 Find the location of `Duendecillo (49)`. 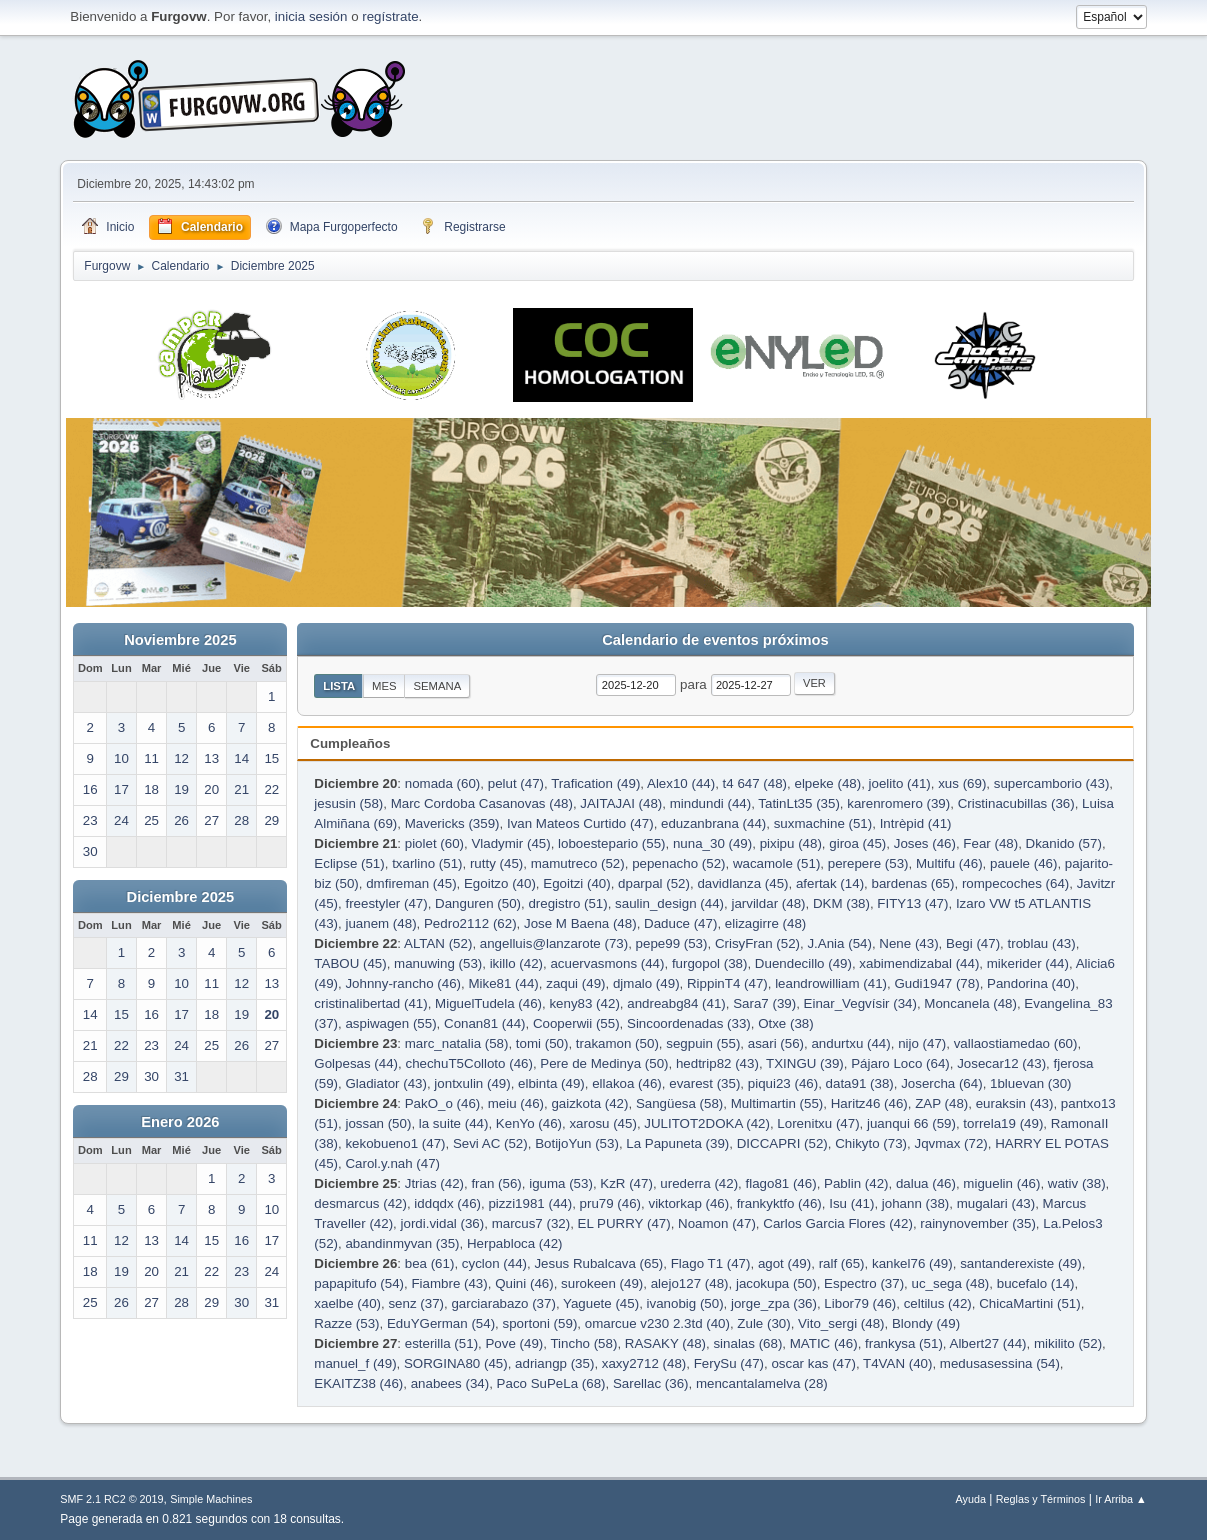

Duendecillo (49) is located at coordinates (803, 963).